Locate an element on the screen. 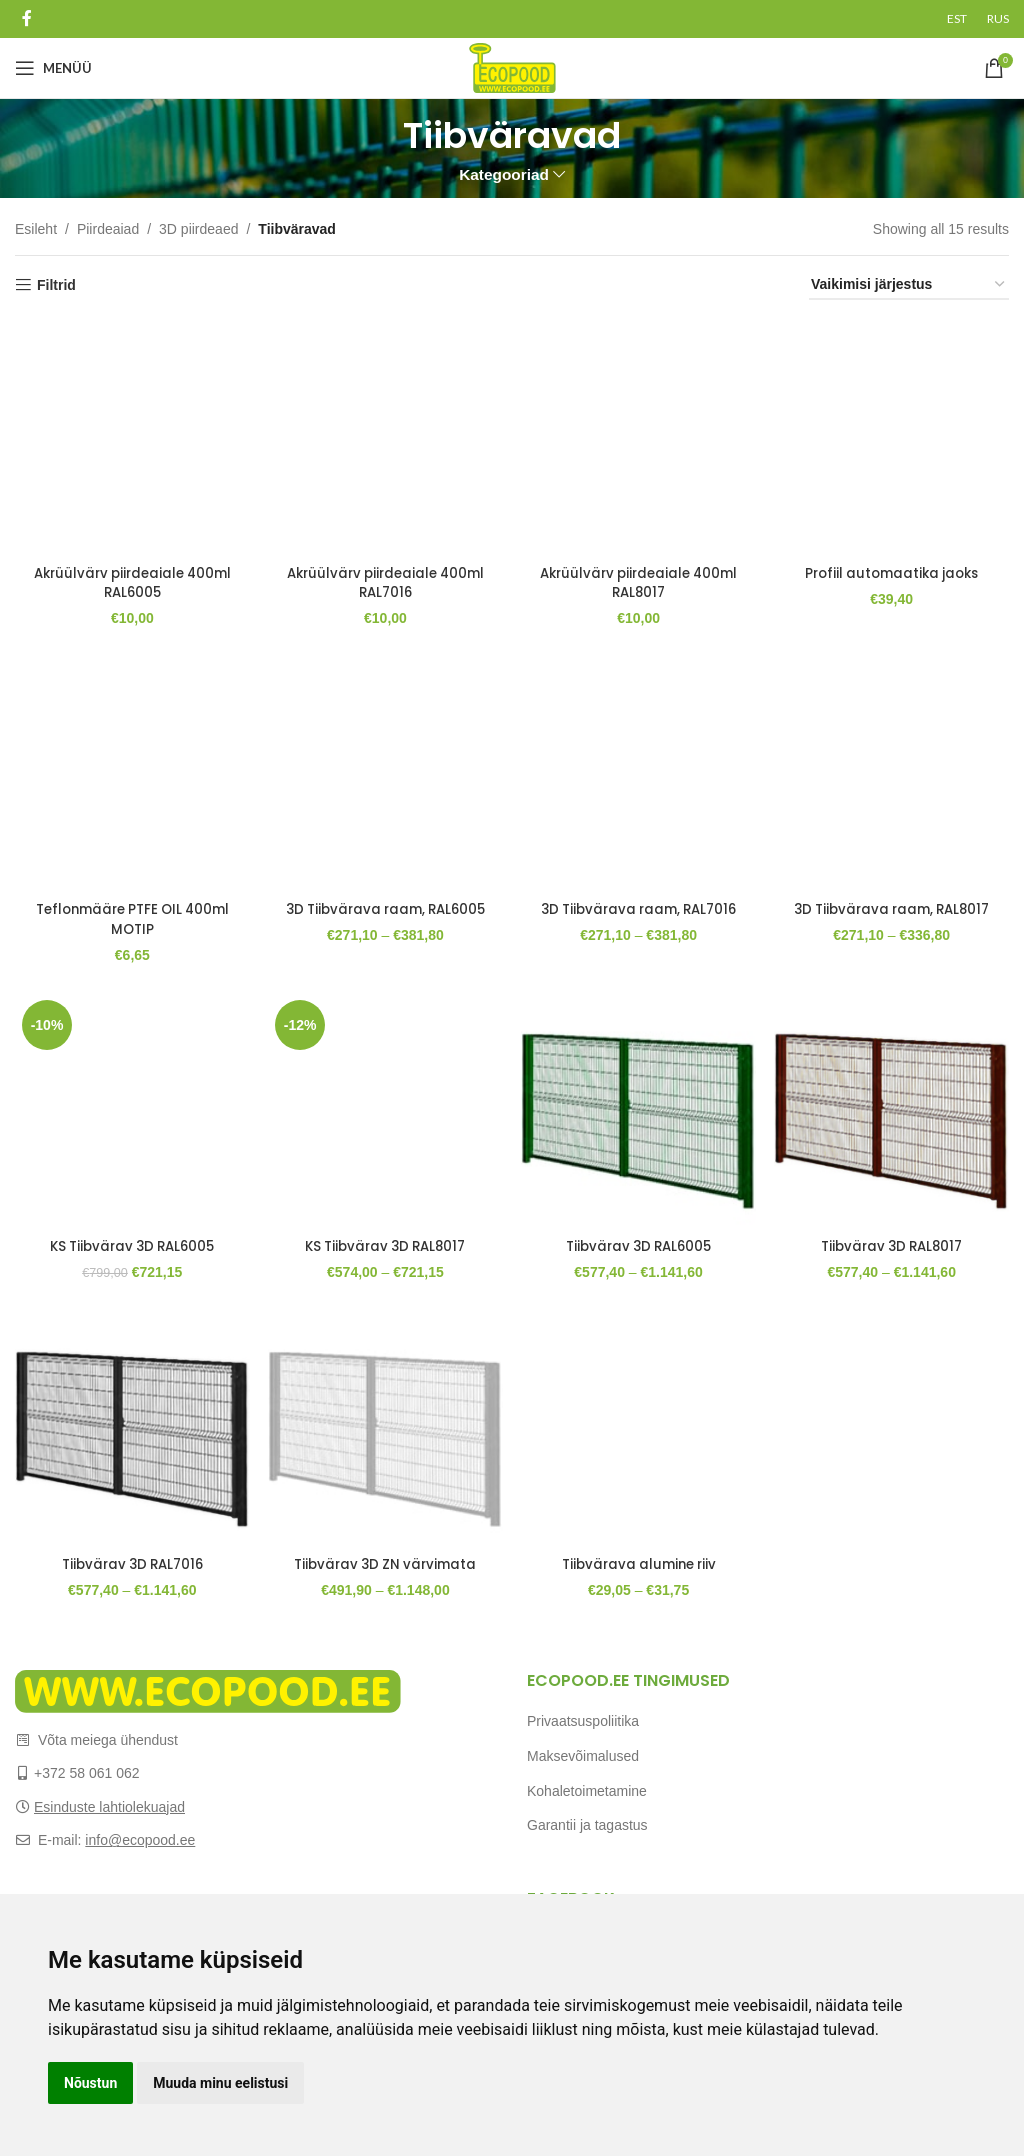 The image size is (1024, 2156). [Site logo] is located at coordinates (512, 67).